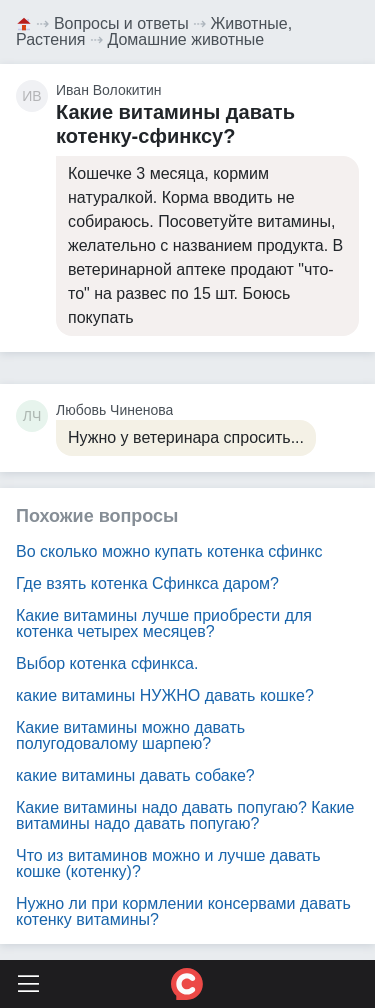  What do you see at coordinates (185, 39) in the screenshot?
I see `Домашние животные` at bounding box center [185, 39].